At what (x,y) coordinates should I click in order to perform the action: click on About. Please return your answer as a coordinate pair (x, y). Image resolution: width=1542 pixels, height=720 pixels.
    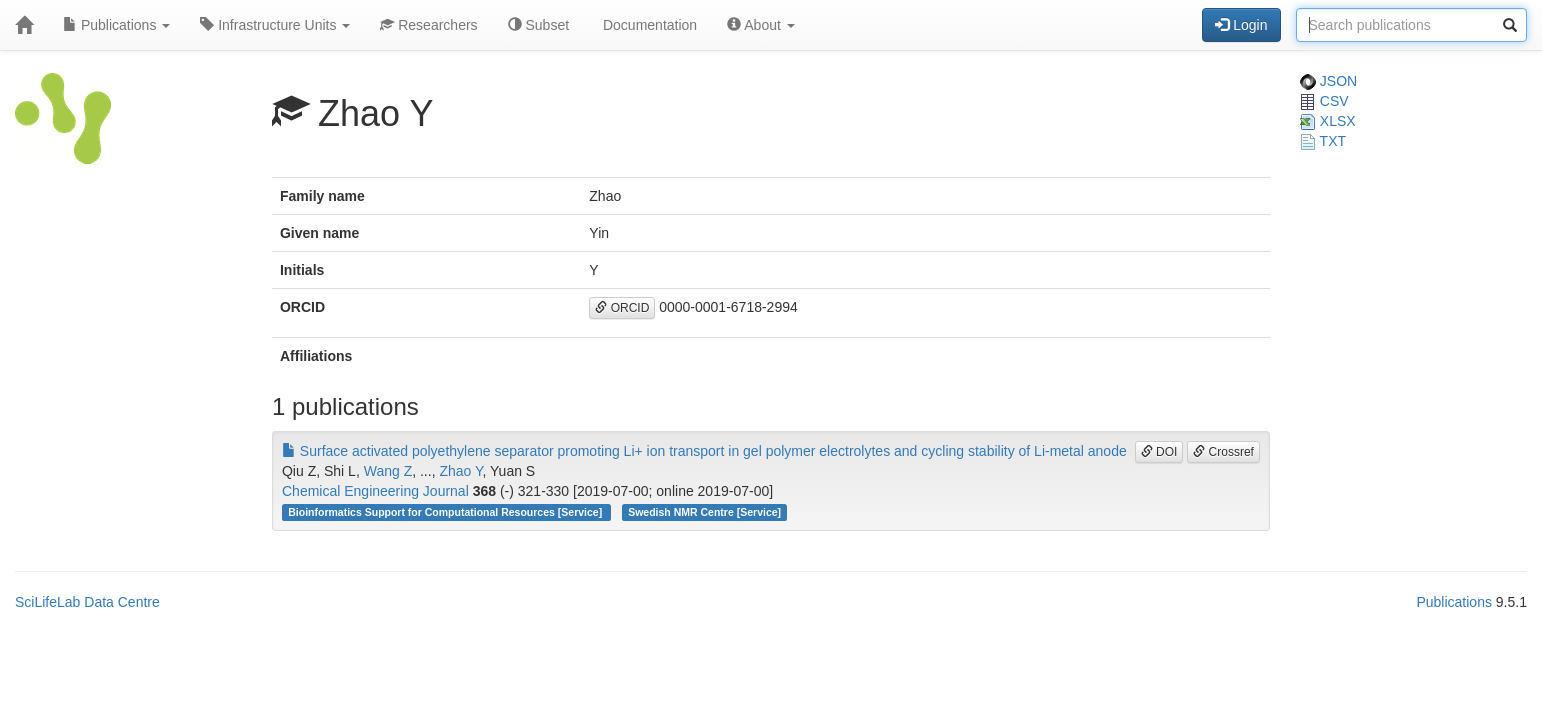
    Looking at the image, I should click on (761, 25).